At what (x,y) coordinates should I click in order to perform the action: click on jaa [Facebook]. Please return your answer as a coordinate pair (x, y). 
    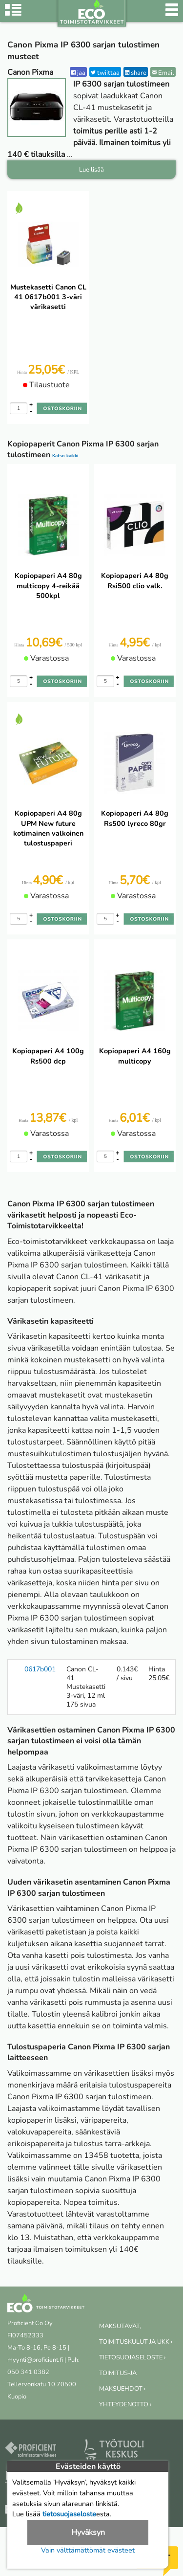
    Looking at the image, I should click on (78, 72).